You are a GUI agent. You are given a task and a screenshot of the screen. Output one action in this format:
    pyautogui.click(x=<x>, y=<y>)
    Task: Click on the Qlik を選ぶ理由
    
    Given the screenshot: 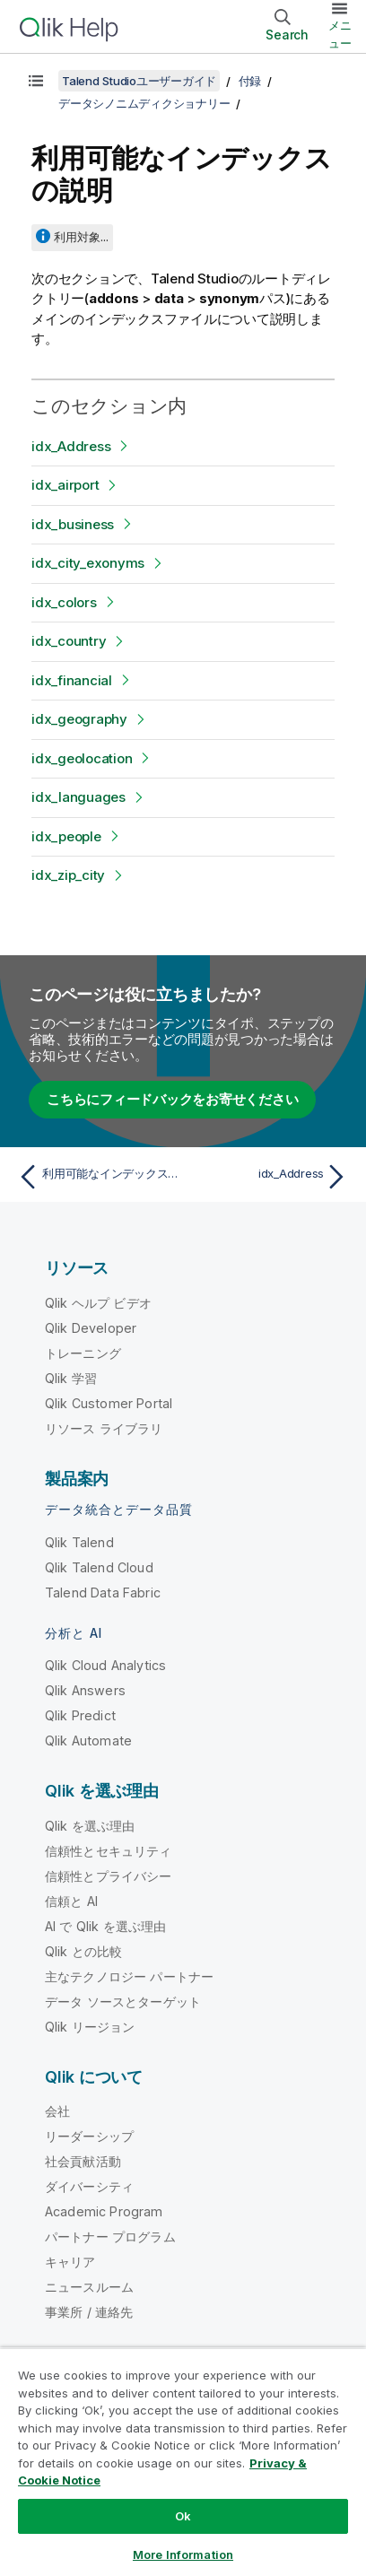 What is the action you would take?
    pyautogui.click(x=90, y=1825)
    